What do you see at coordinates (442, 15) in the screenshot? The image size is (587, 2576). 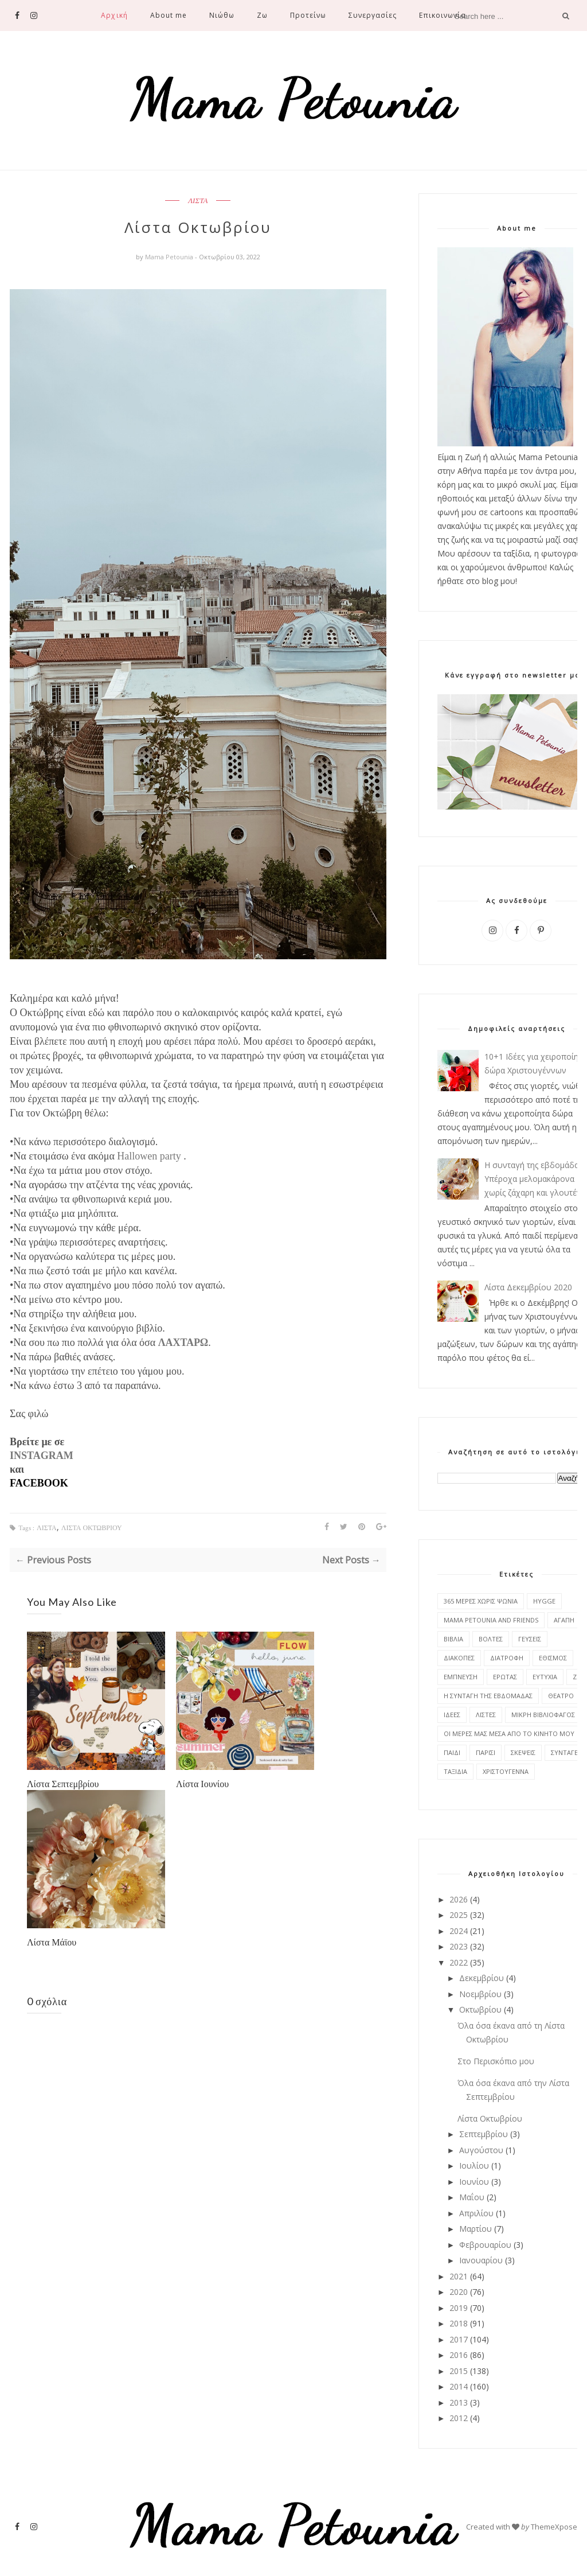 I see `Επικοινωνία` at bounding box center [442, 15].